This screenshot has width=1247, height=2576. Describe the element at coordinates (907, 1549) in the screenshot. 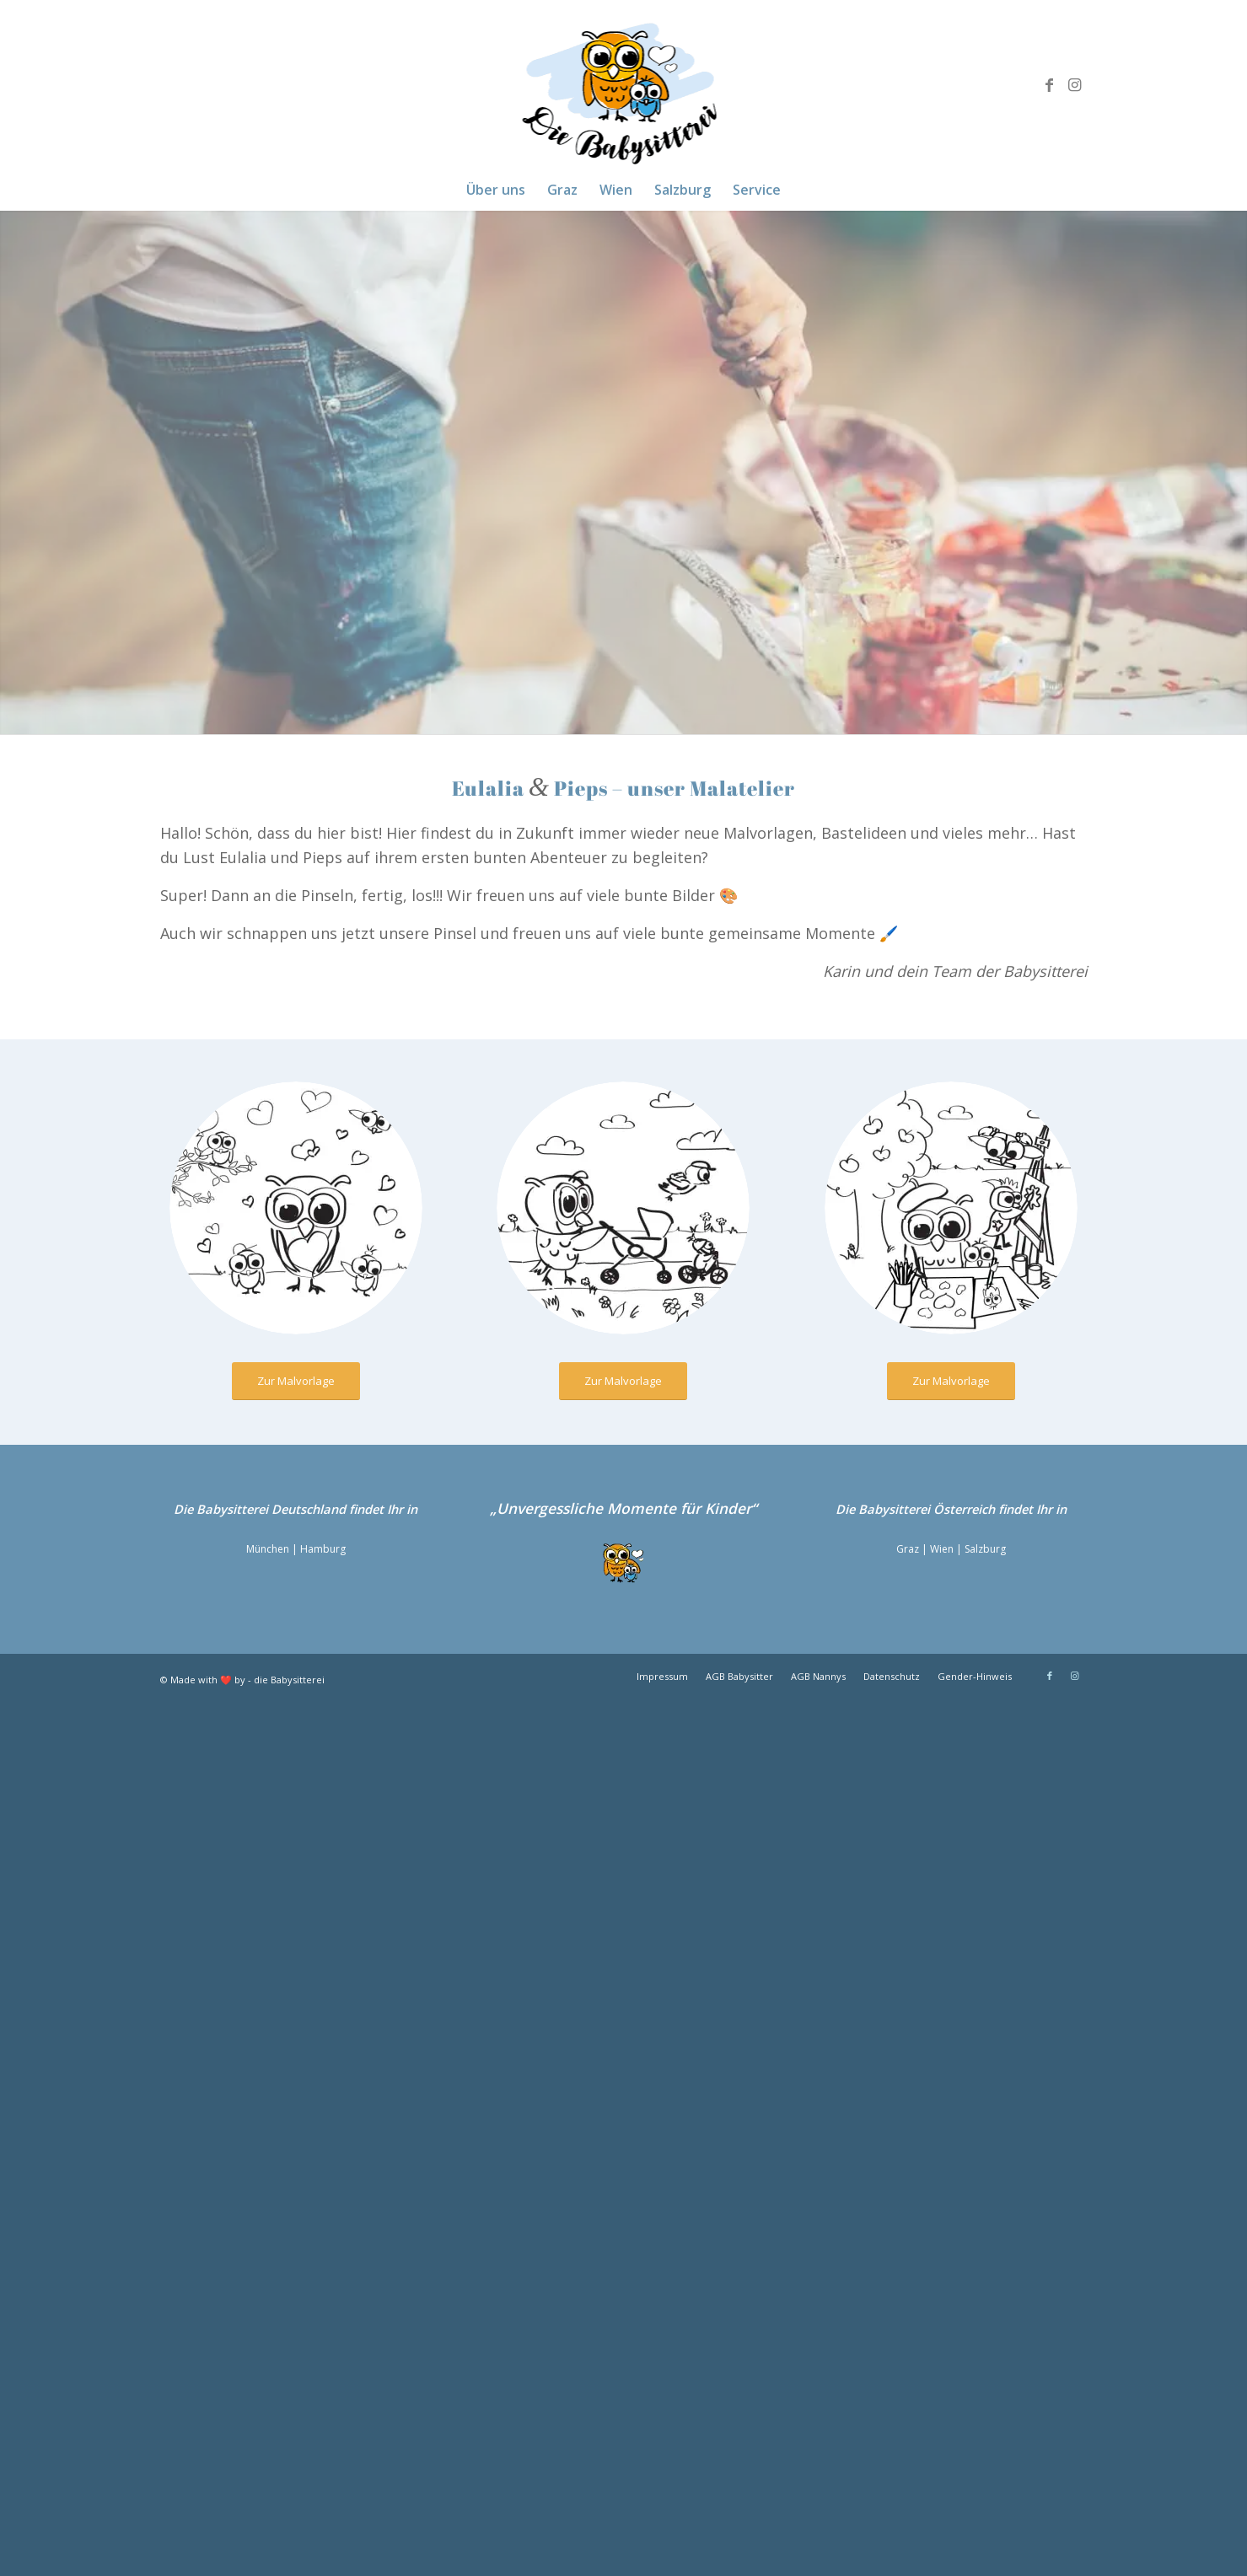

I see `Graz` at that location.